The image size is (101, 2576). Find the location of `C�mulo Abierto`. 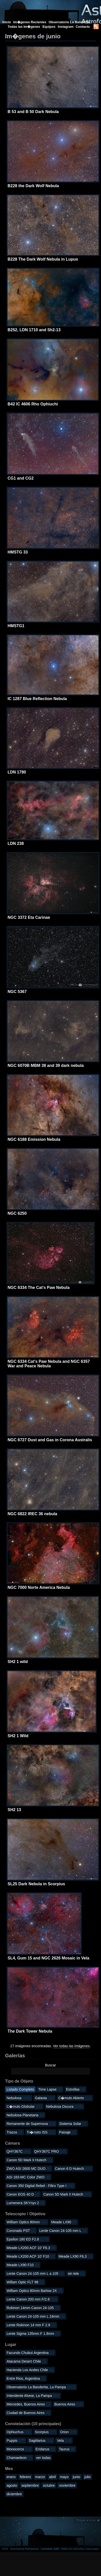

C�mulo Abierto is located at coordinates (74, 2098).